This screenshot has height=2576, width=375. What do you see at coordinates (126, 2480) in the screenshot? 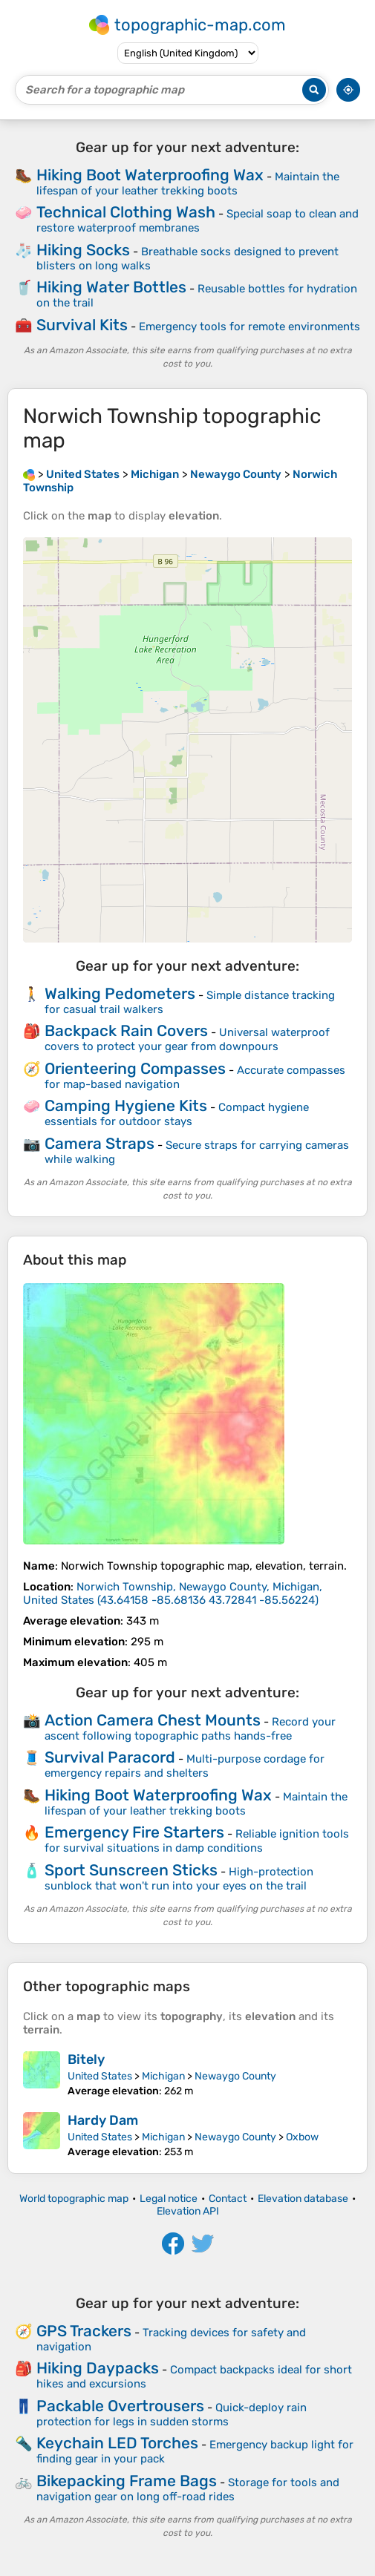
I see `Bikepacking Frame Bags` at bounding box center [126, 2480].